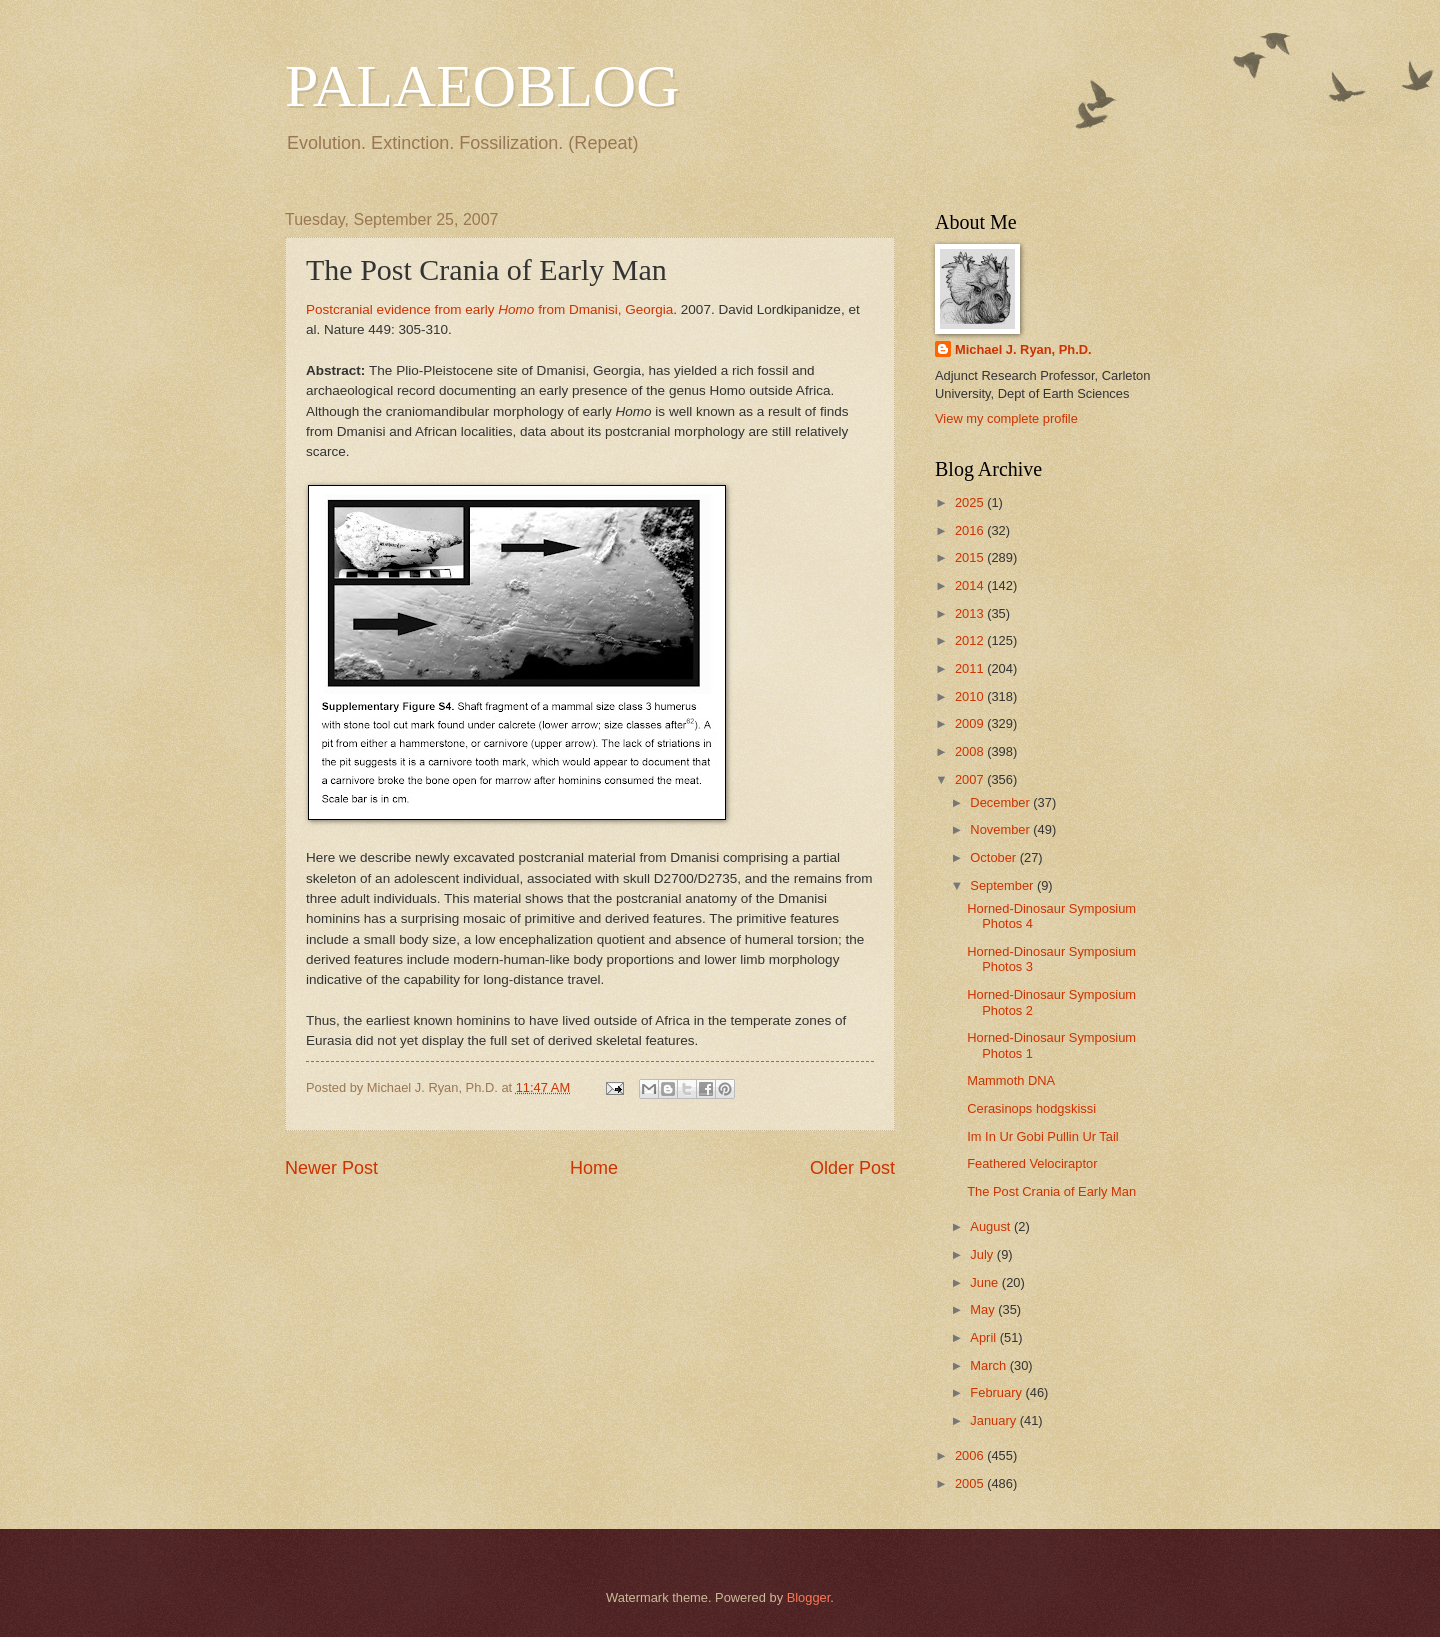 The image size is (1440, 1637). Describe the element at coordinates (971, 1483) in the screenshot. I see `2005` at that location.